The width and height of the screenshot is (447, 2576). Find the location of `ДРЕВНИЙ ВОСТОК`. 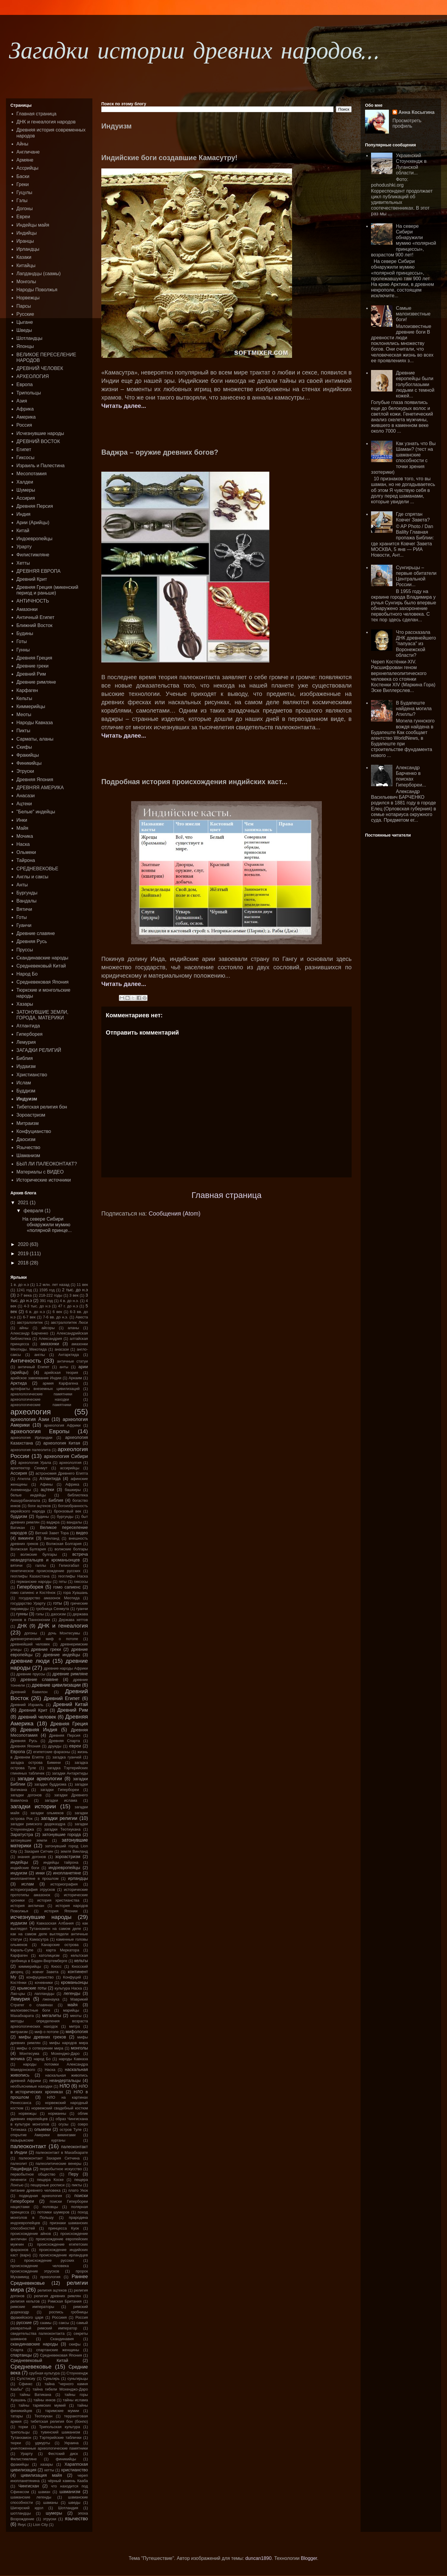

ДРЕВНИЙ ВОСТОК is located at coordinates (38, 441).